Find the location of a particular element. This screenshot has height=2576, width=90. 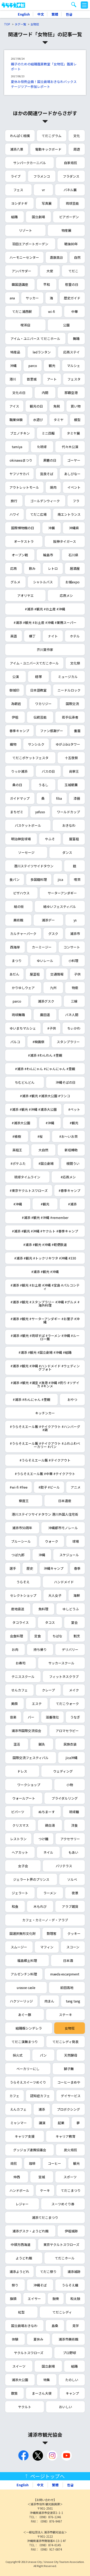

バスケットボール is located at coordinates (28, 825).